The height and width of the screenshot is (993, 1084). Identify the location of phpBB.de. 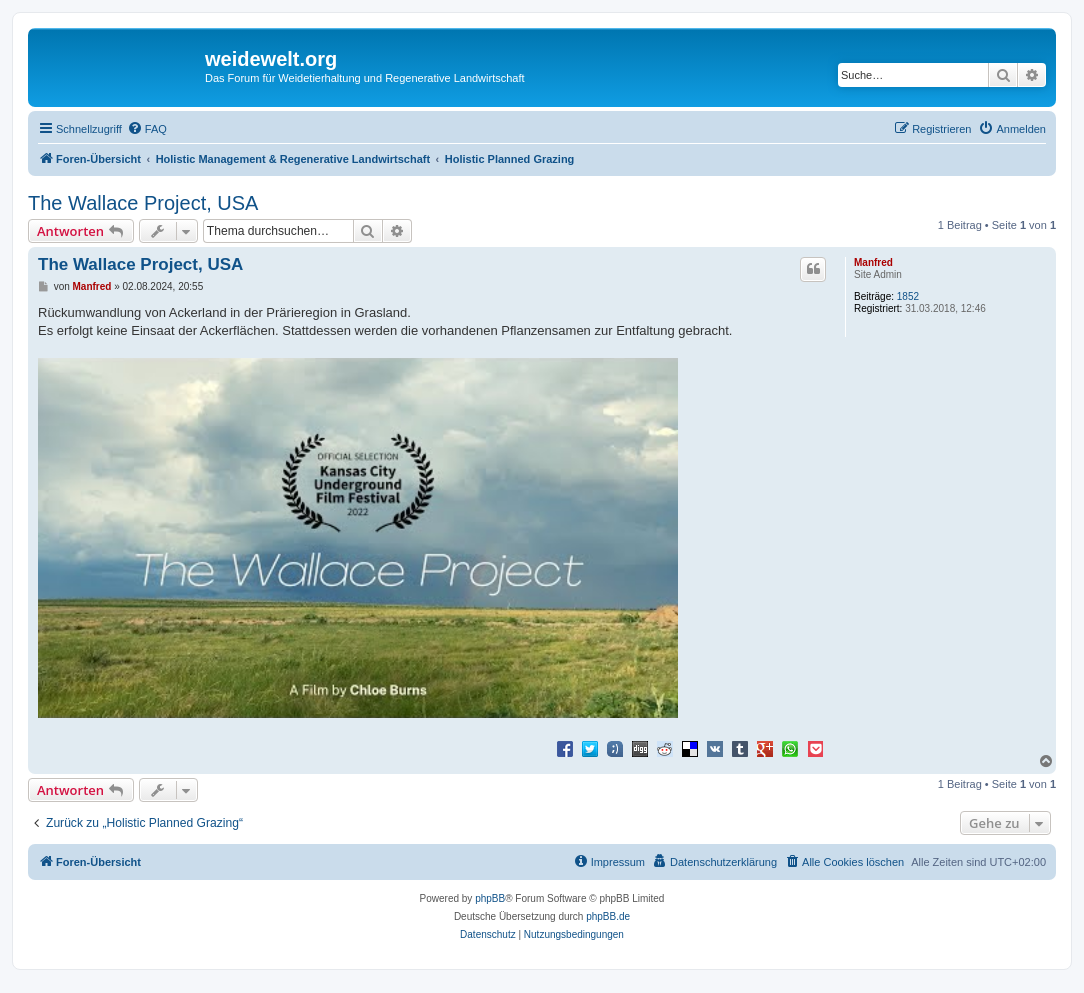
(608, 916).